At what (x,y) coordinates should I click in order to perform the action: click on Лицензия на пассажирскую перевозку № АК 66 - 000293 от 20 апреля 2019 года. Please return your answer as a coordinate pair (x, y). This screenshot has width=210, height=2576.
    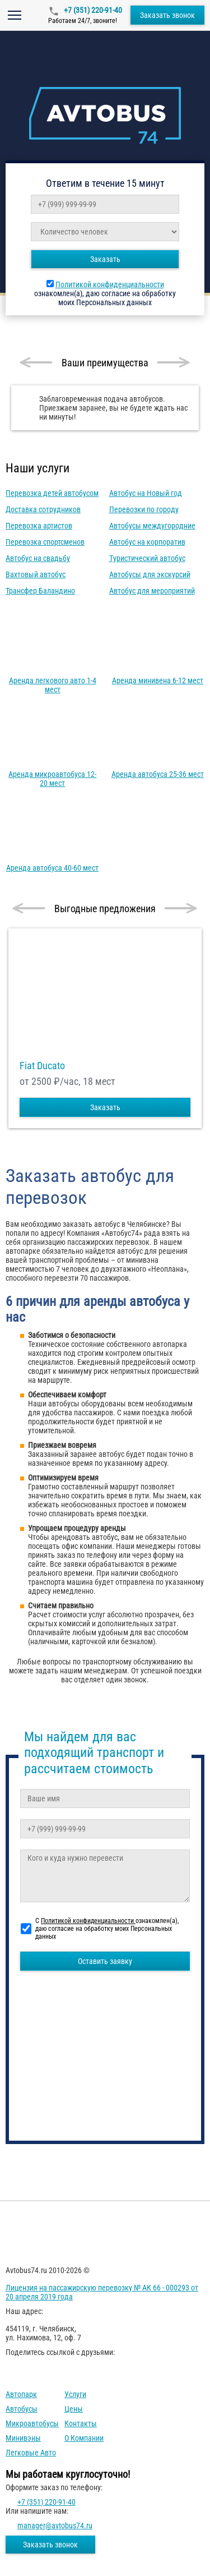
    Looking at the image, I should click on (102, 2292).